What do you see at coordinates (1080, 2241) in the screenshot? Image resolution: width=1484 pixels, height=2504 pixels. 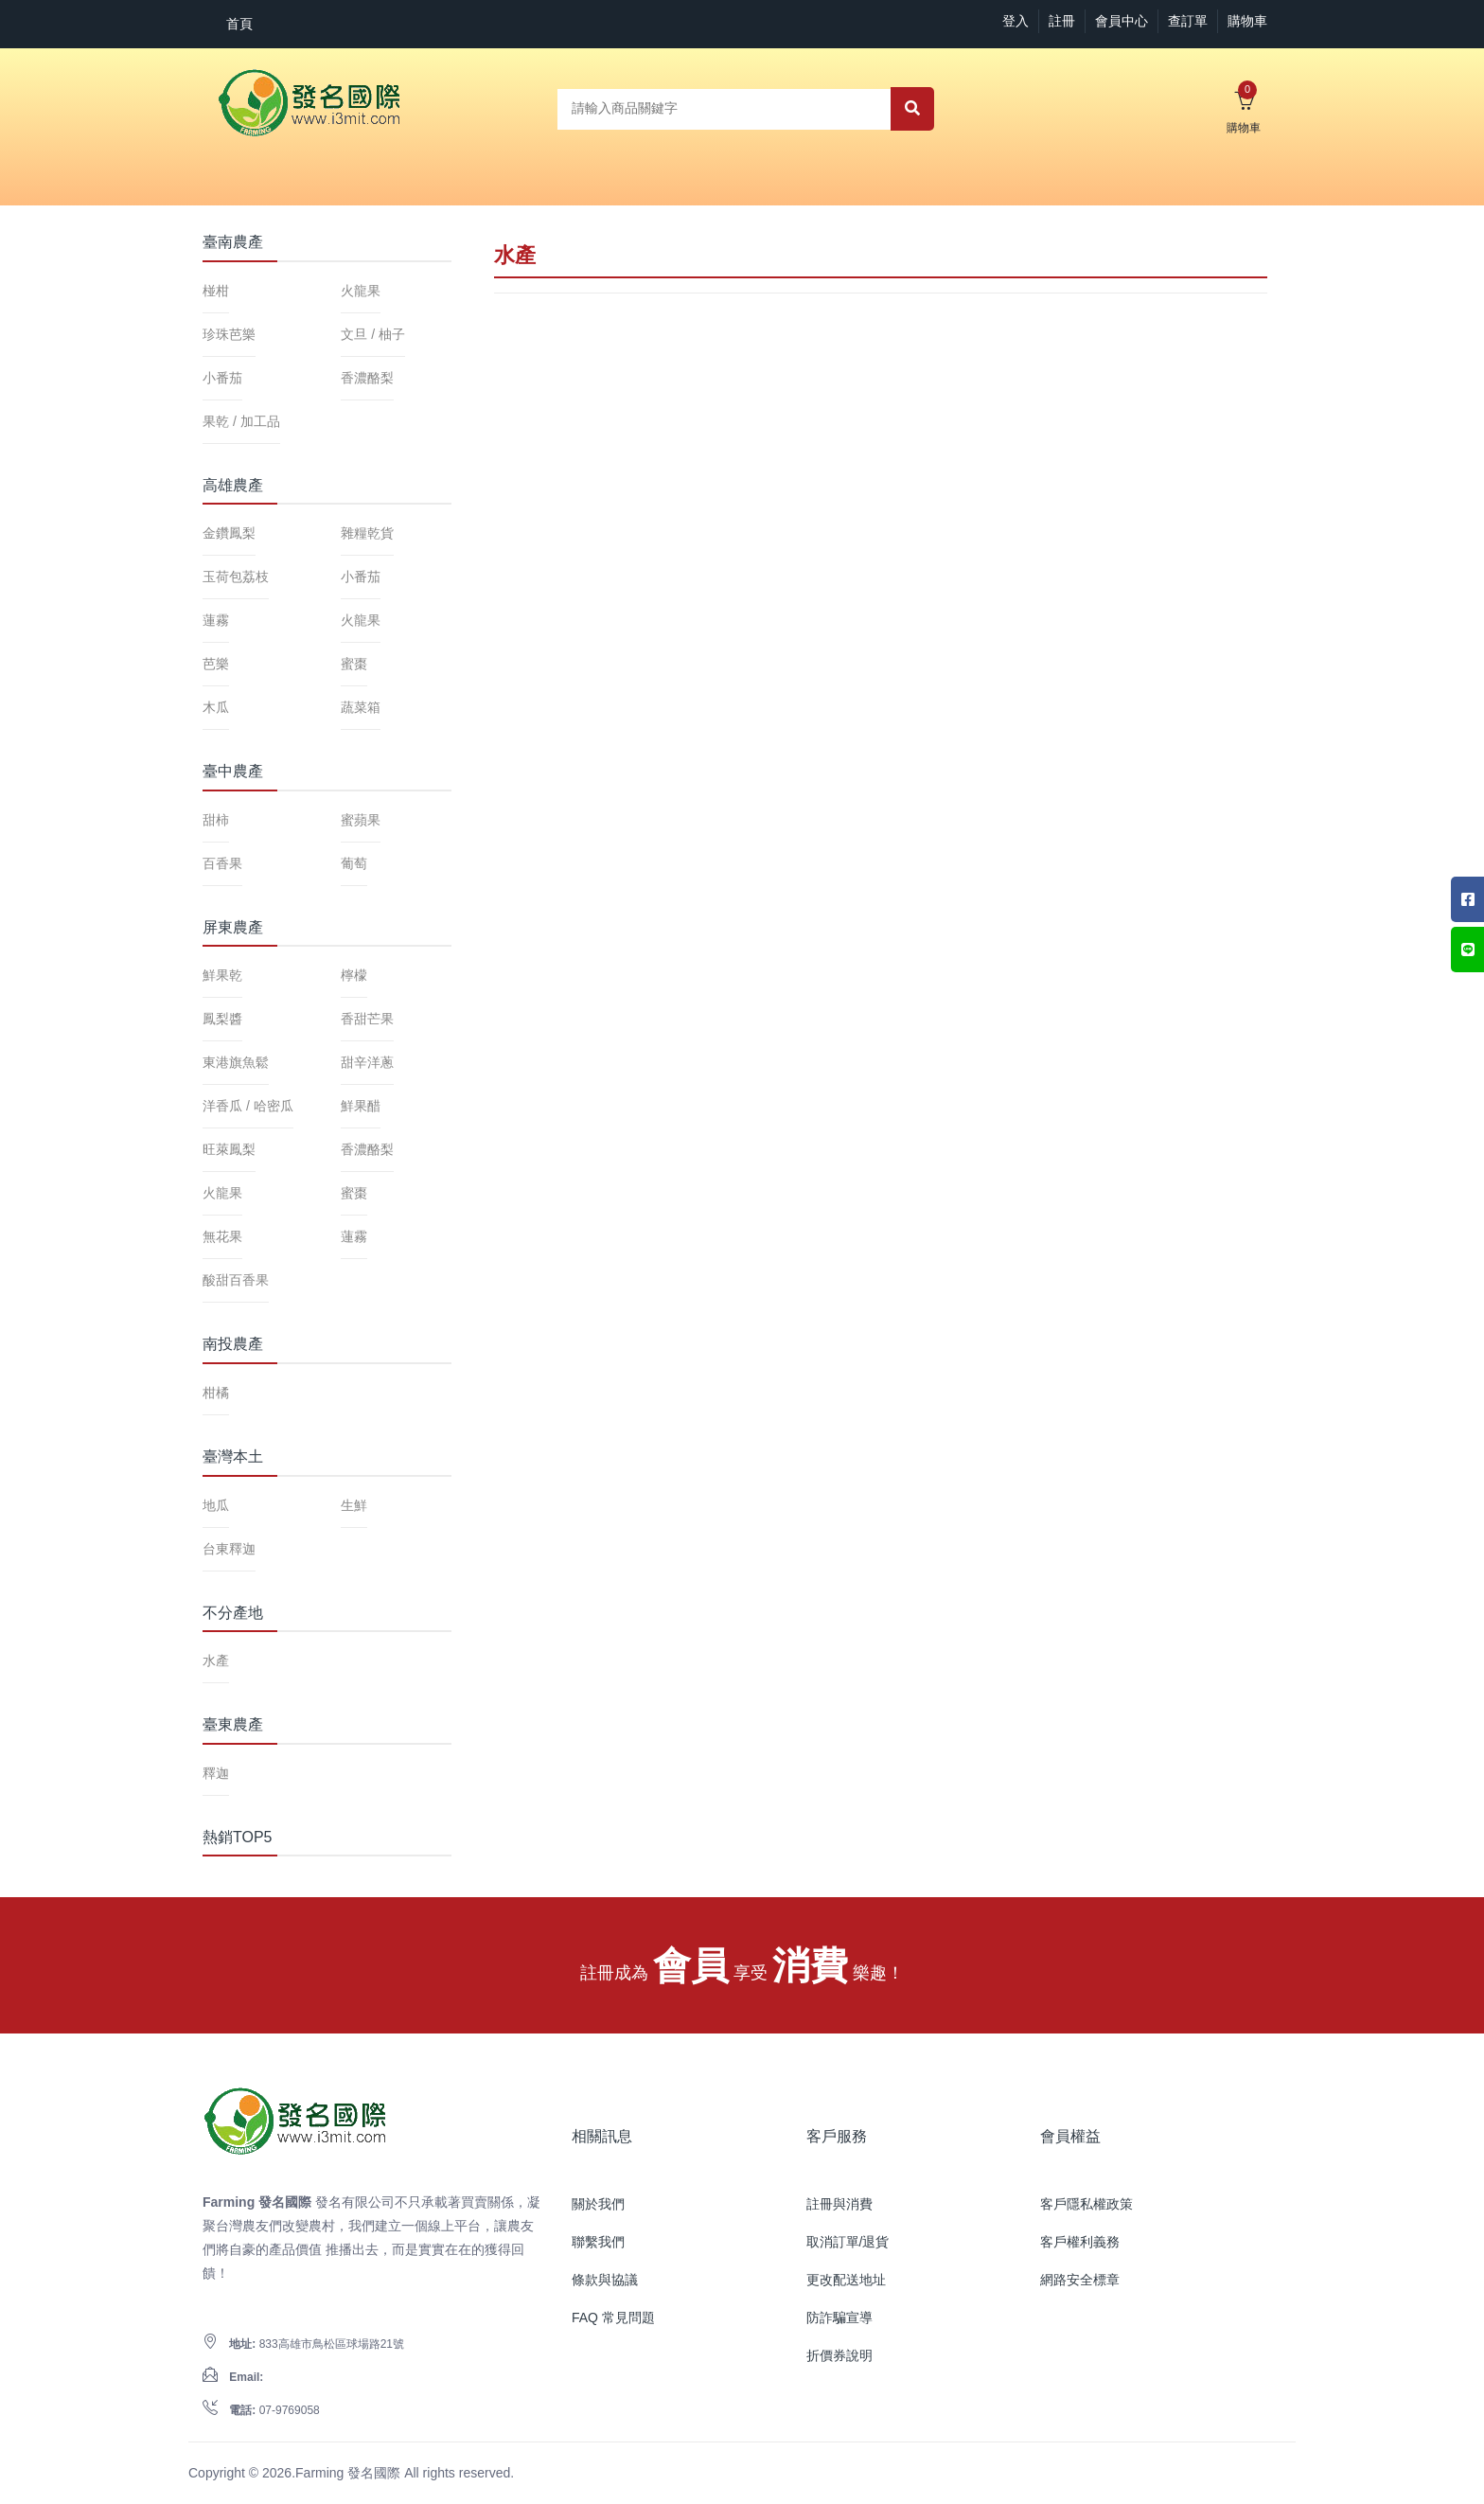 I see `客戶權利義務` at bounding box center [1080, 2241].